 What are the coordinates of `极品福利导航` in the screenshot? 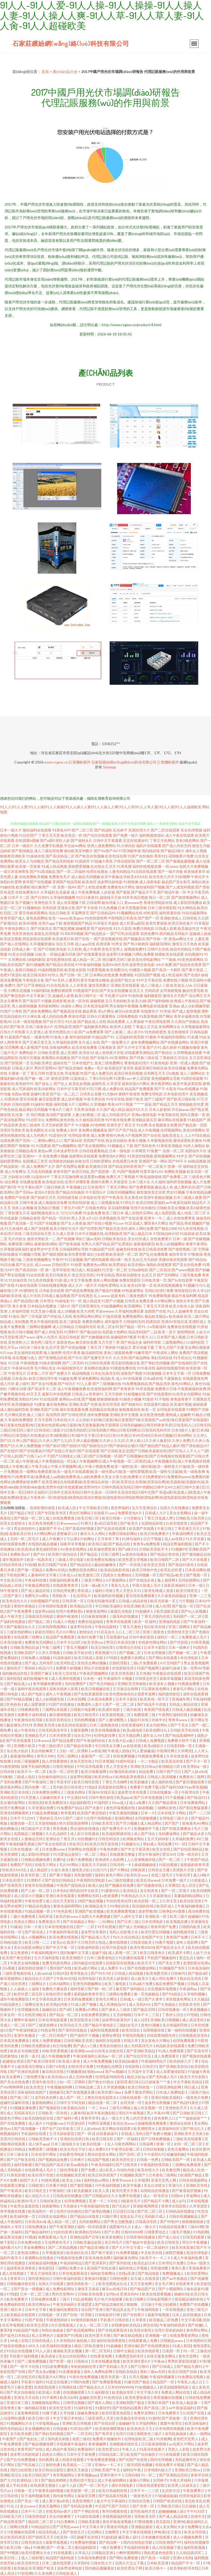 It's located at (92, 1352).